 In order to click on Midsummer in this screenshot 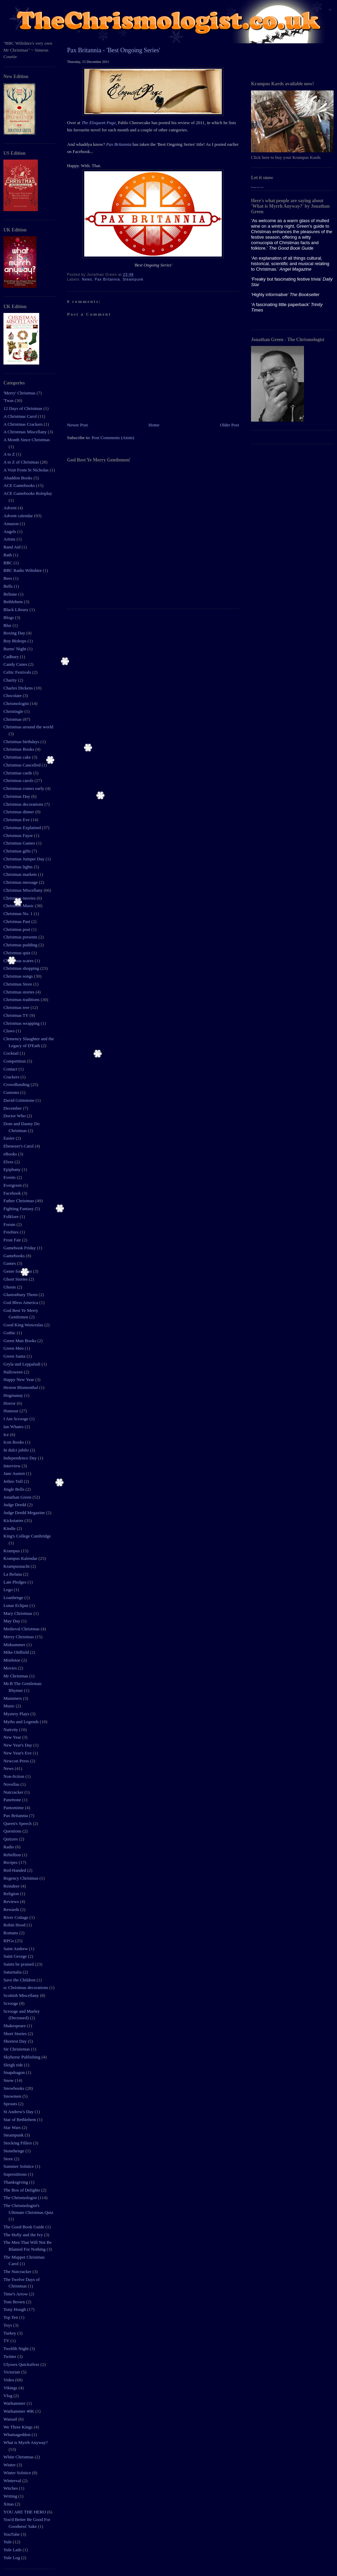, I will do `click(14, 1644)`.